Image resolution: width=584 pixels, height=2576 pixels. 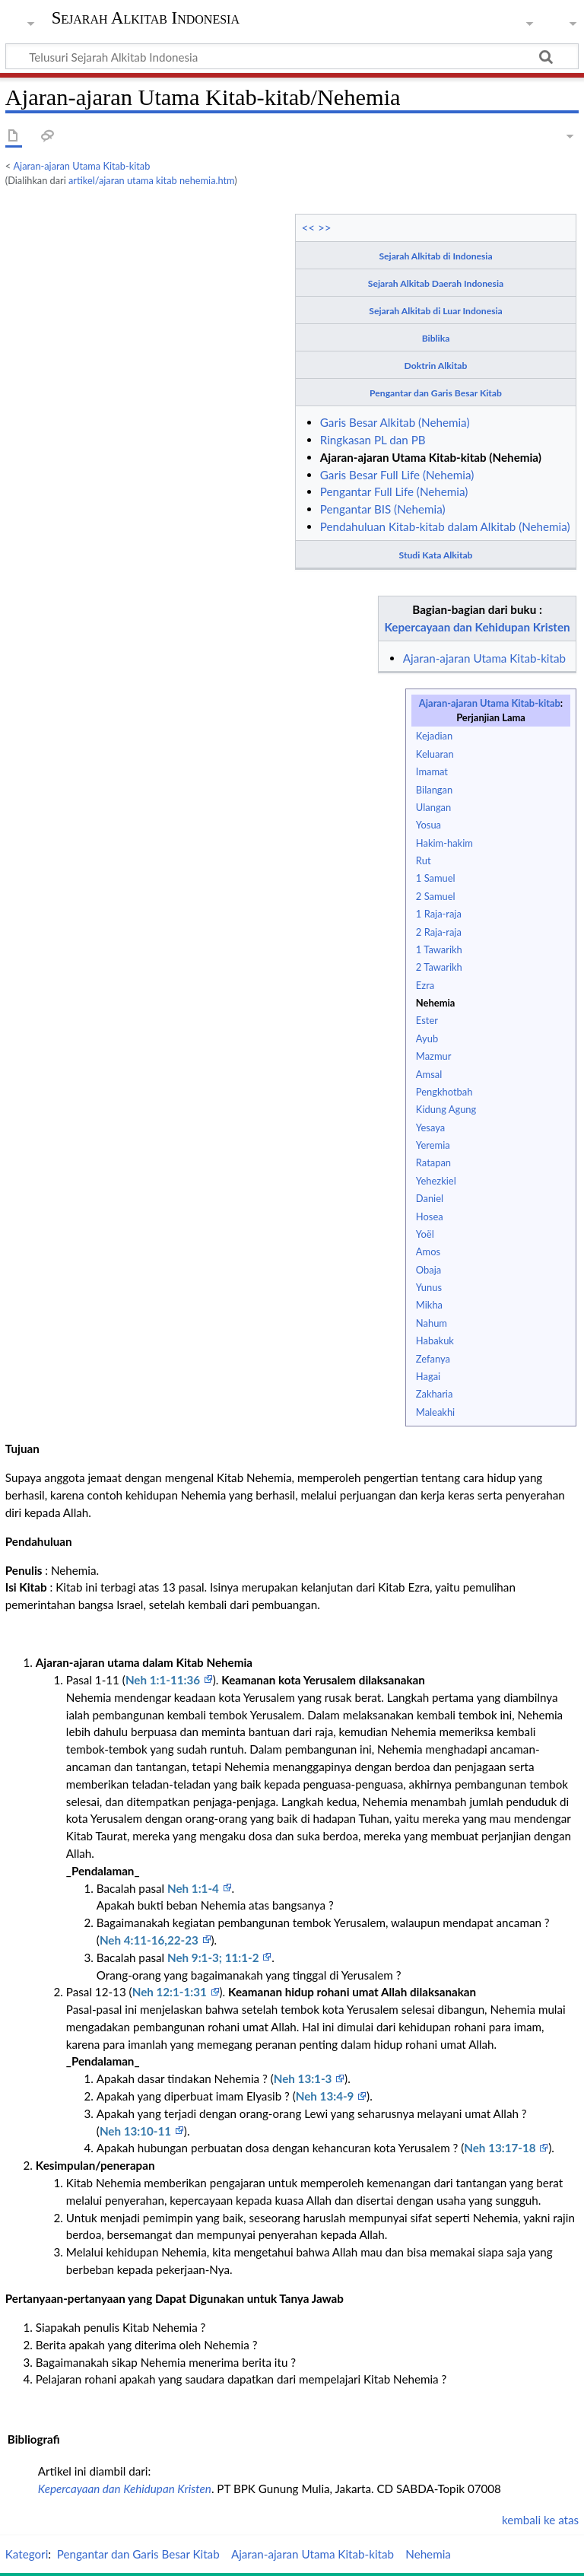 I want to click on Ratapan, so click(x=433, y=1162).